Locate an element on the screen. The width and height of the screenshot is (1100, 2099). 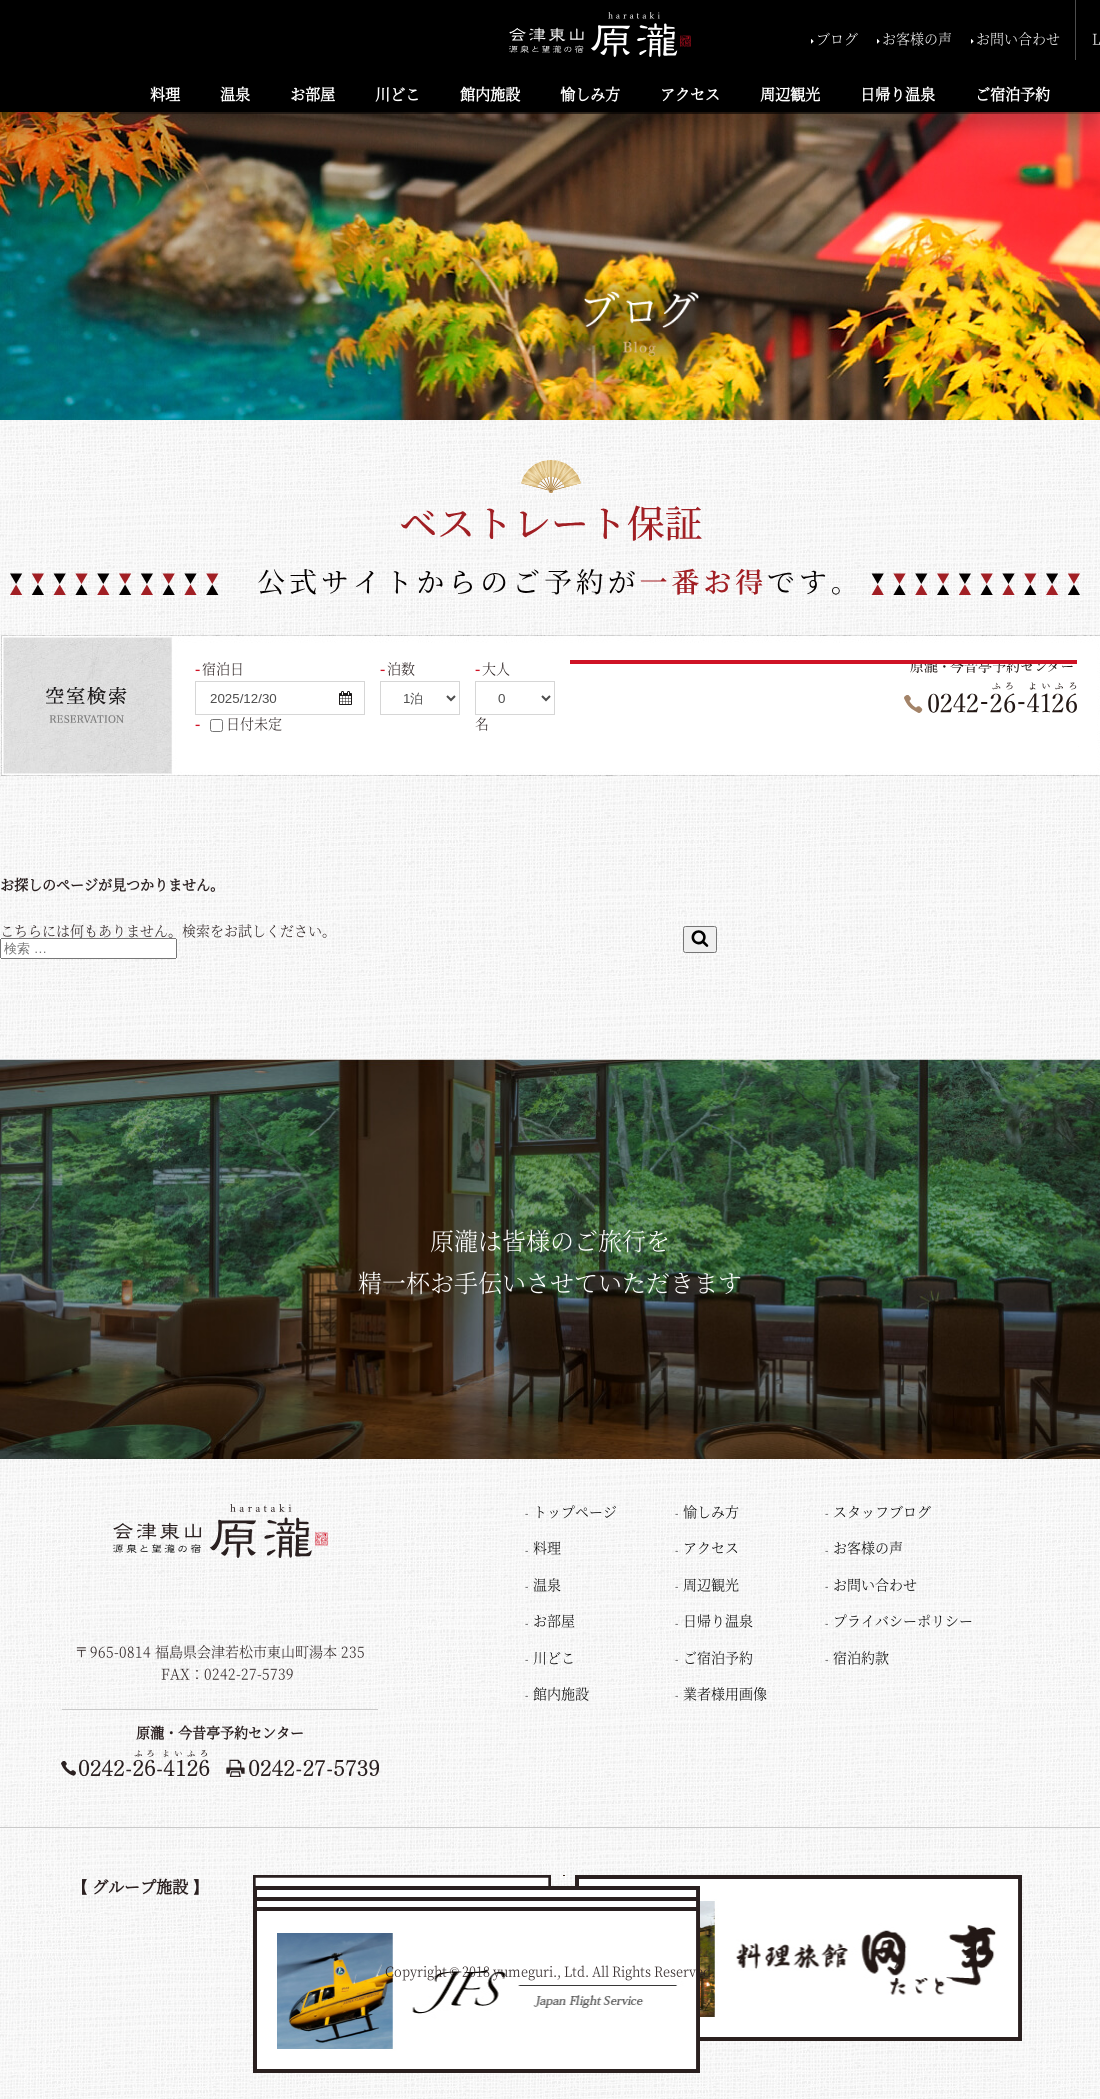
ご宿泊プラン一覧 is located at coordinates (780, 741).